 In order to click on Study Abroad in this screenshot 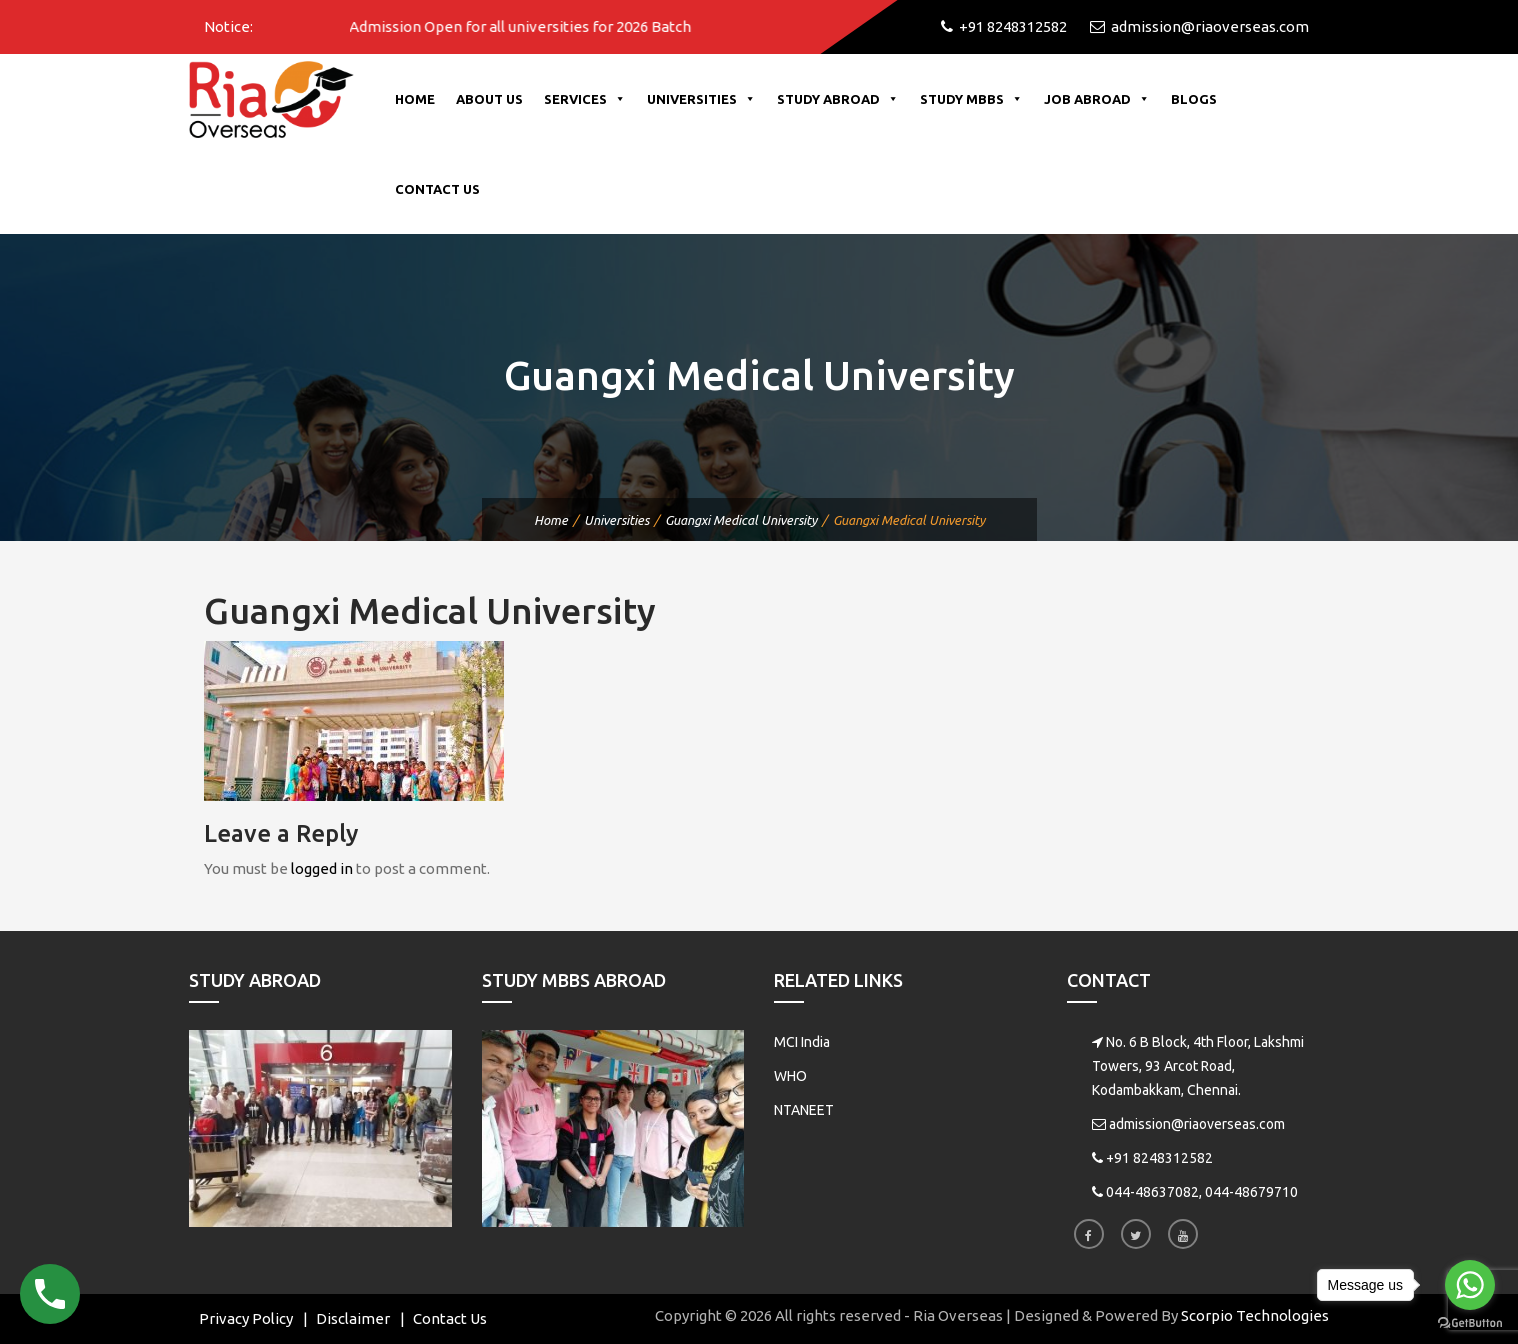, I will do `click(838, 99)`.